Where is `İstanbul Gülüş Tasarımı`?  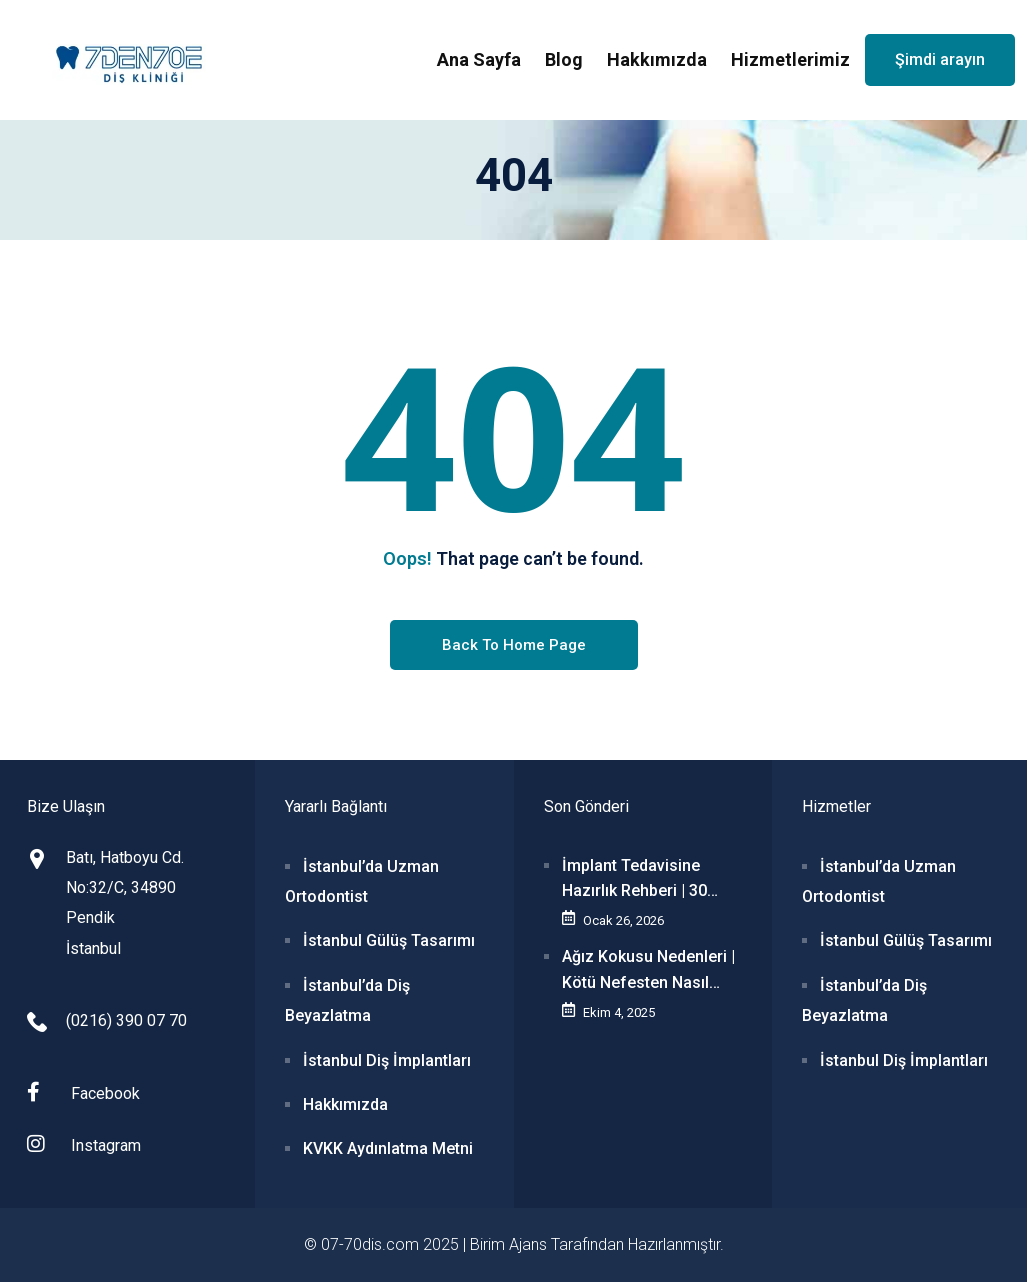 İstanbul Gülüş Tasarımı is located at coordinates (389, 940).